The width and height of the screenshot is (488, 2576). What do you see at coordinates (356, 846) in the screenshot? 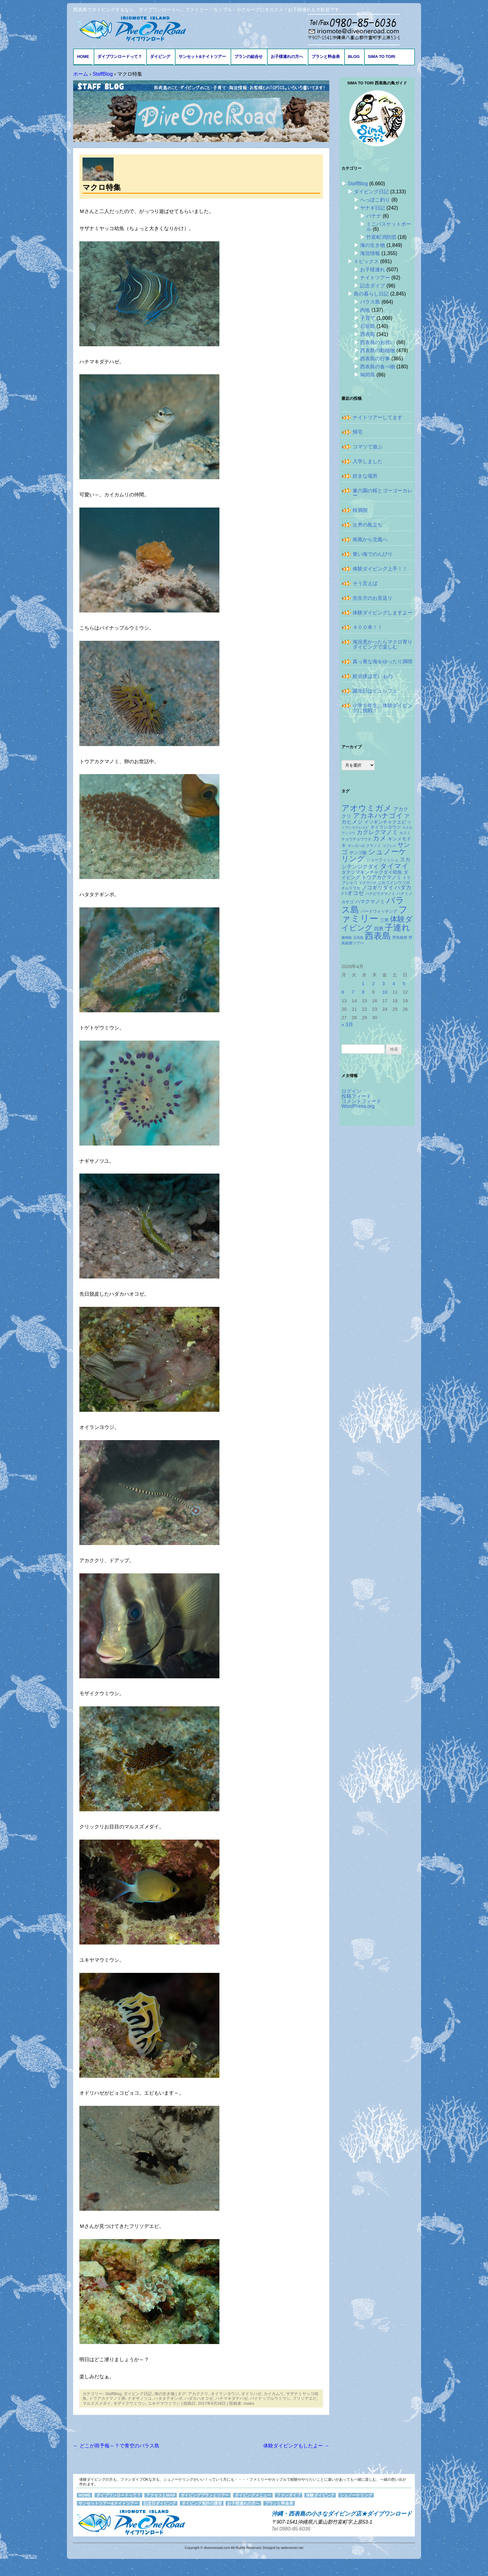
I see `ギンガハゼ [ギンガハゼ (114個の項目)]` at bounding box center [356, 846].